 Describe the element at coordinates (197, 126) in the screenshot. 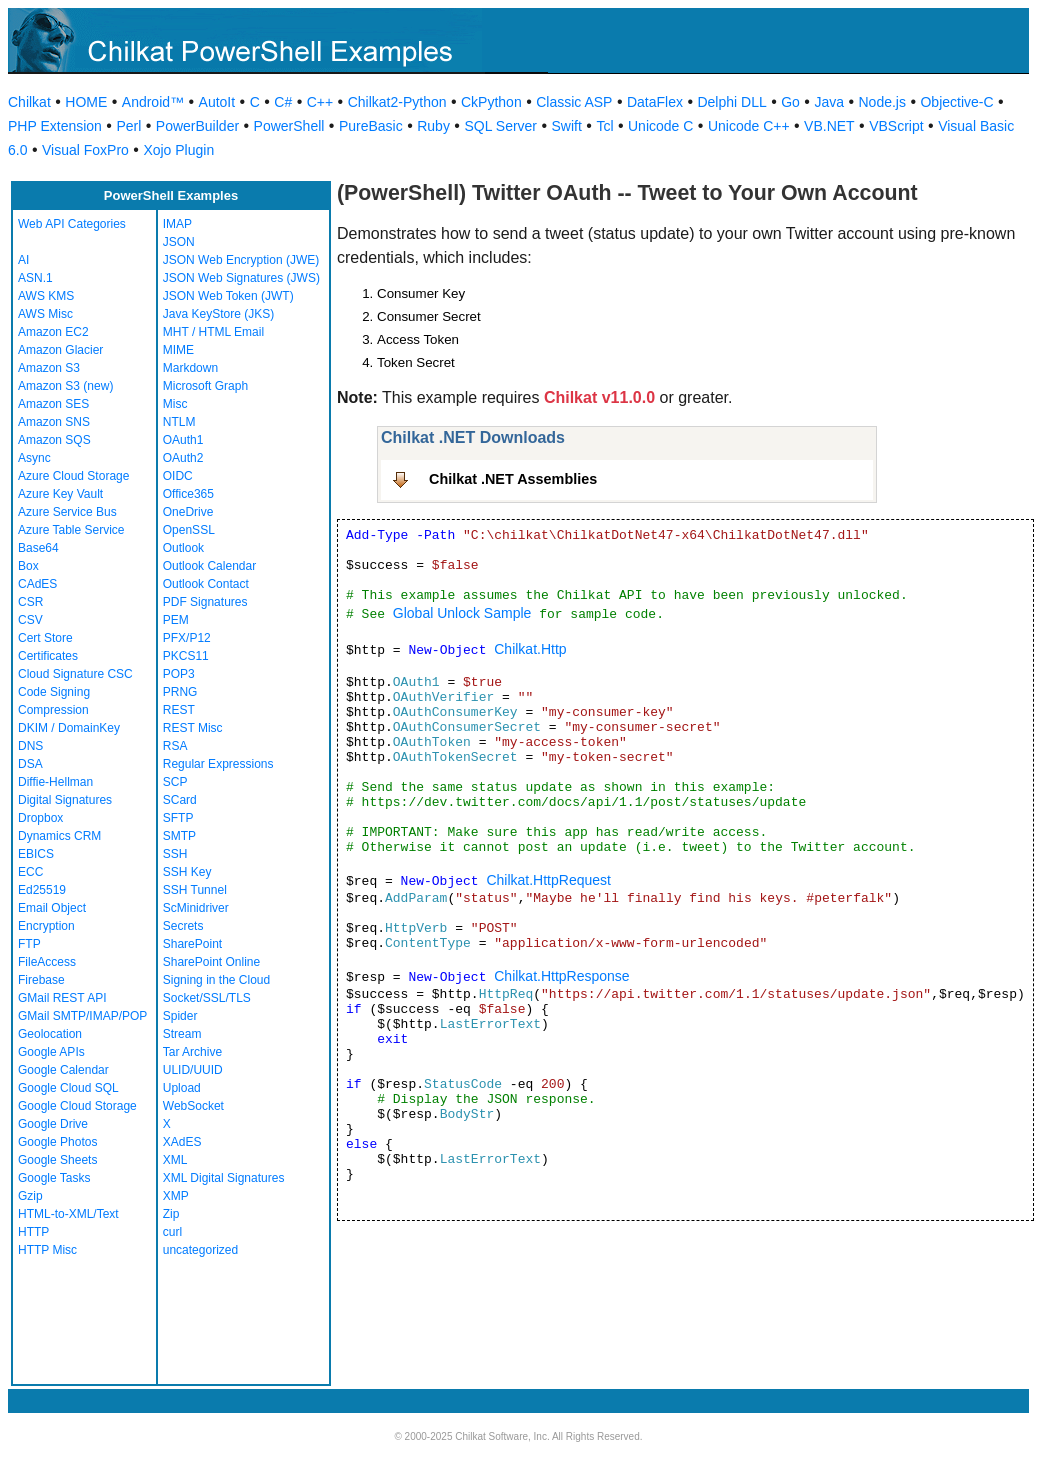

I see `PowerBuilder` at that location.